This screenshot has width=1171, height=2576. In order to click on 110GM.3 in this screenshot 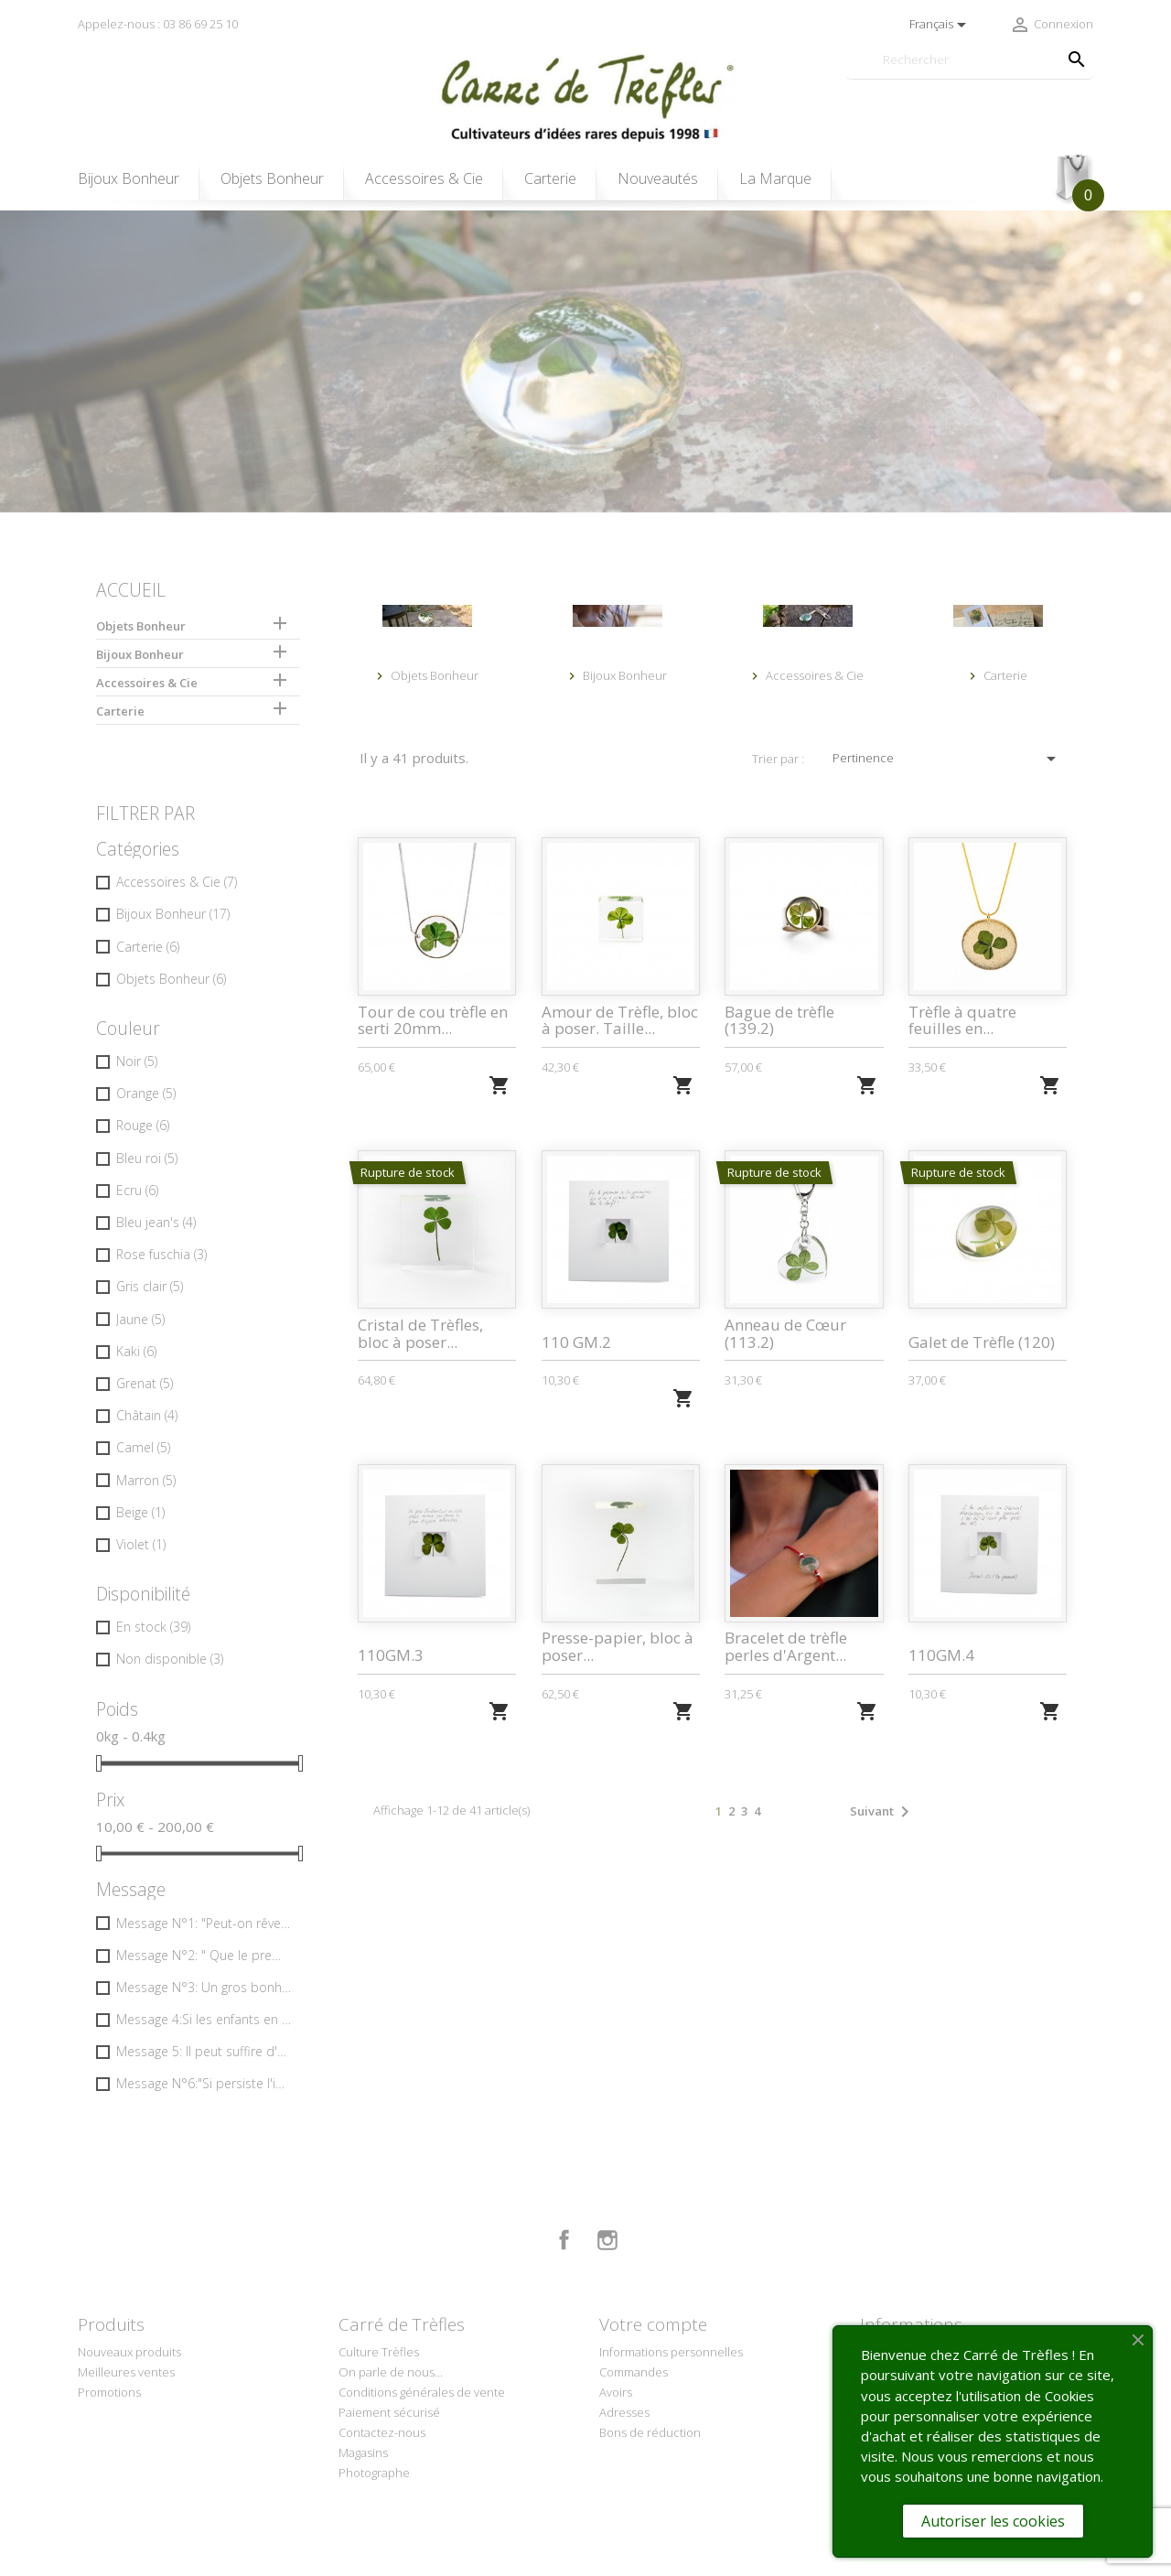, I will do `click(391, 1654)`.